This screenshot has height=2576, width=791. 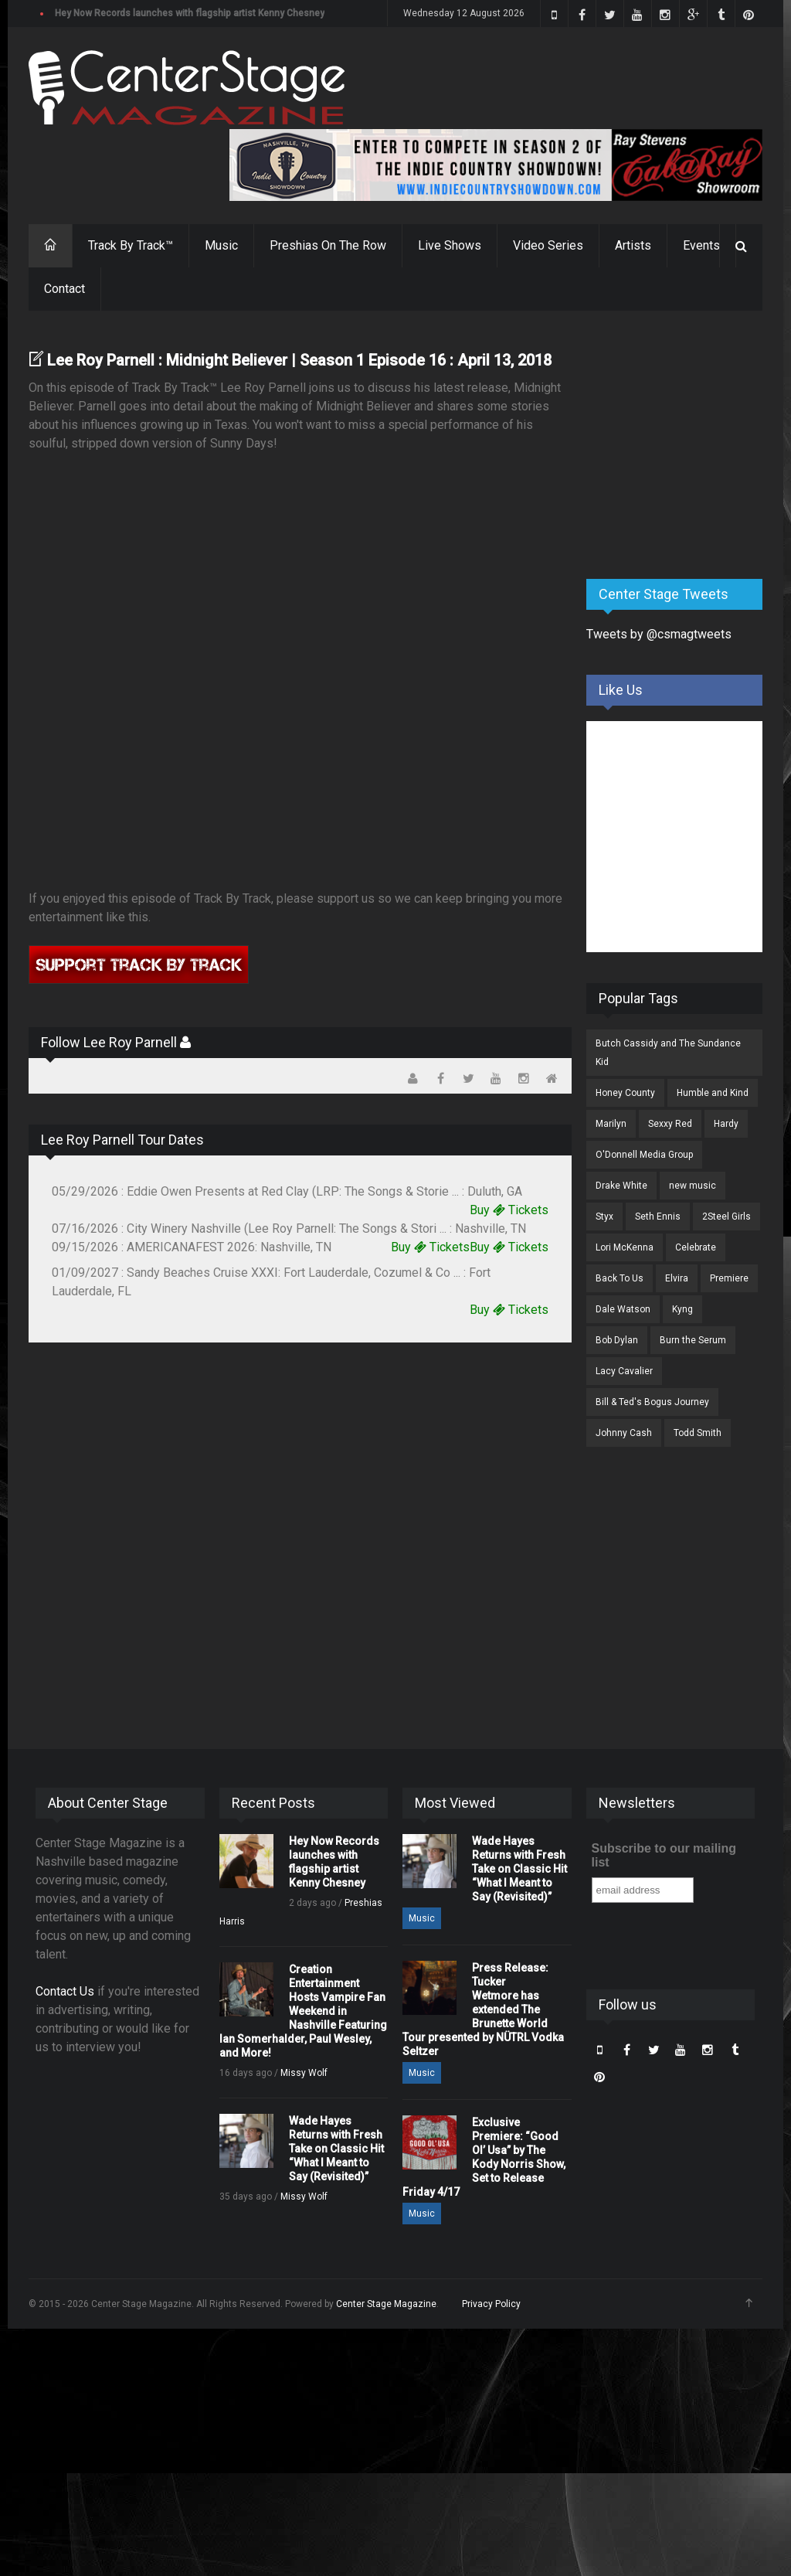 I want to click on 2Steel Girls, so click(x=726, y=1216).